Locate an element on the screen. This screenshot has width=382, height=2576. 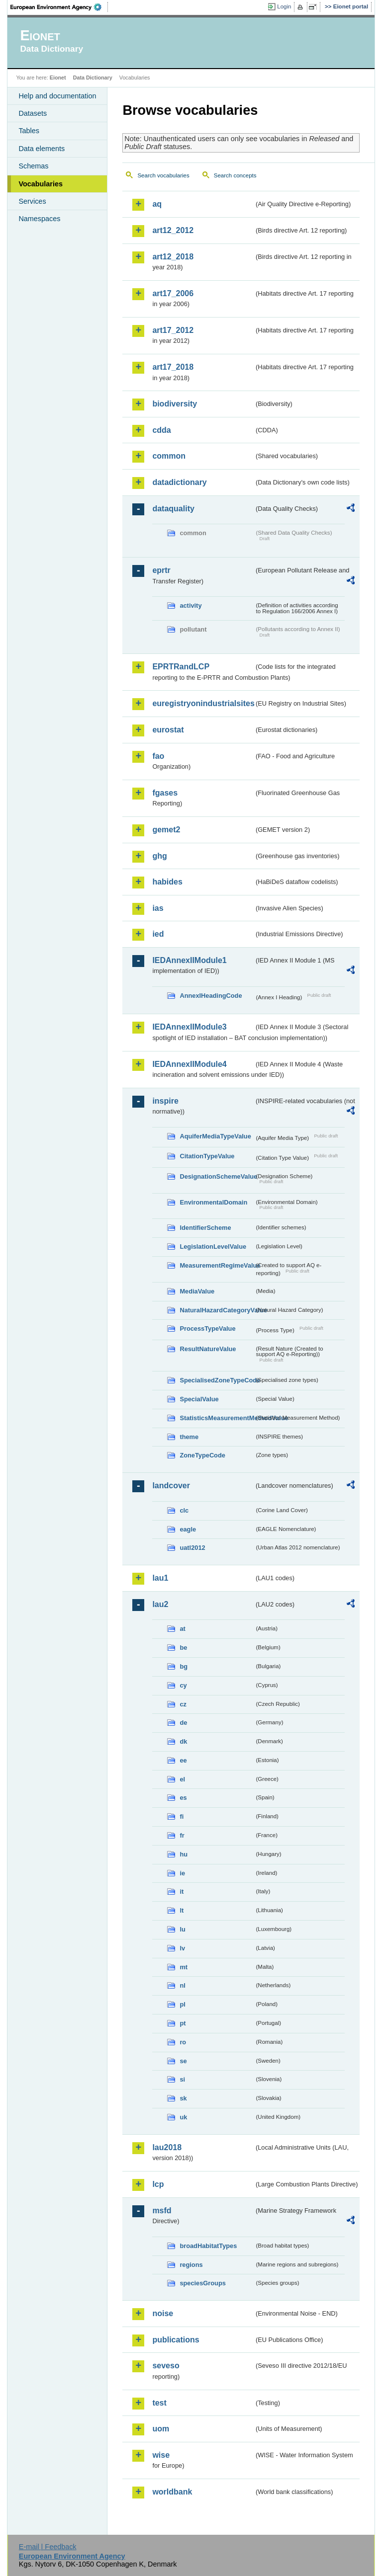
NaturalHazardCategoryValue is located at coordinates (217, 1310).